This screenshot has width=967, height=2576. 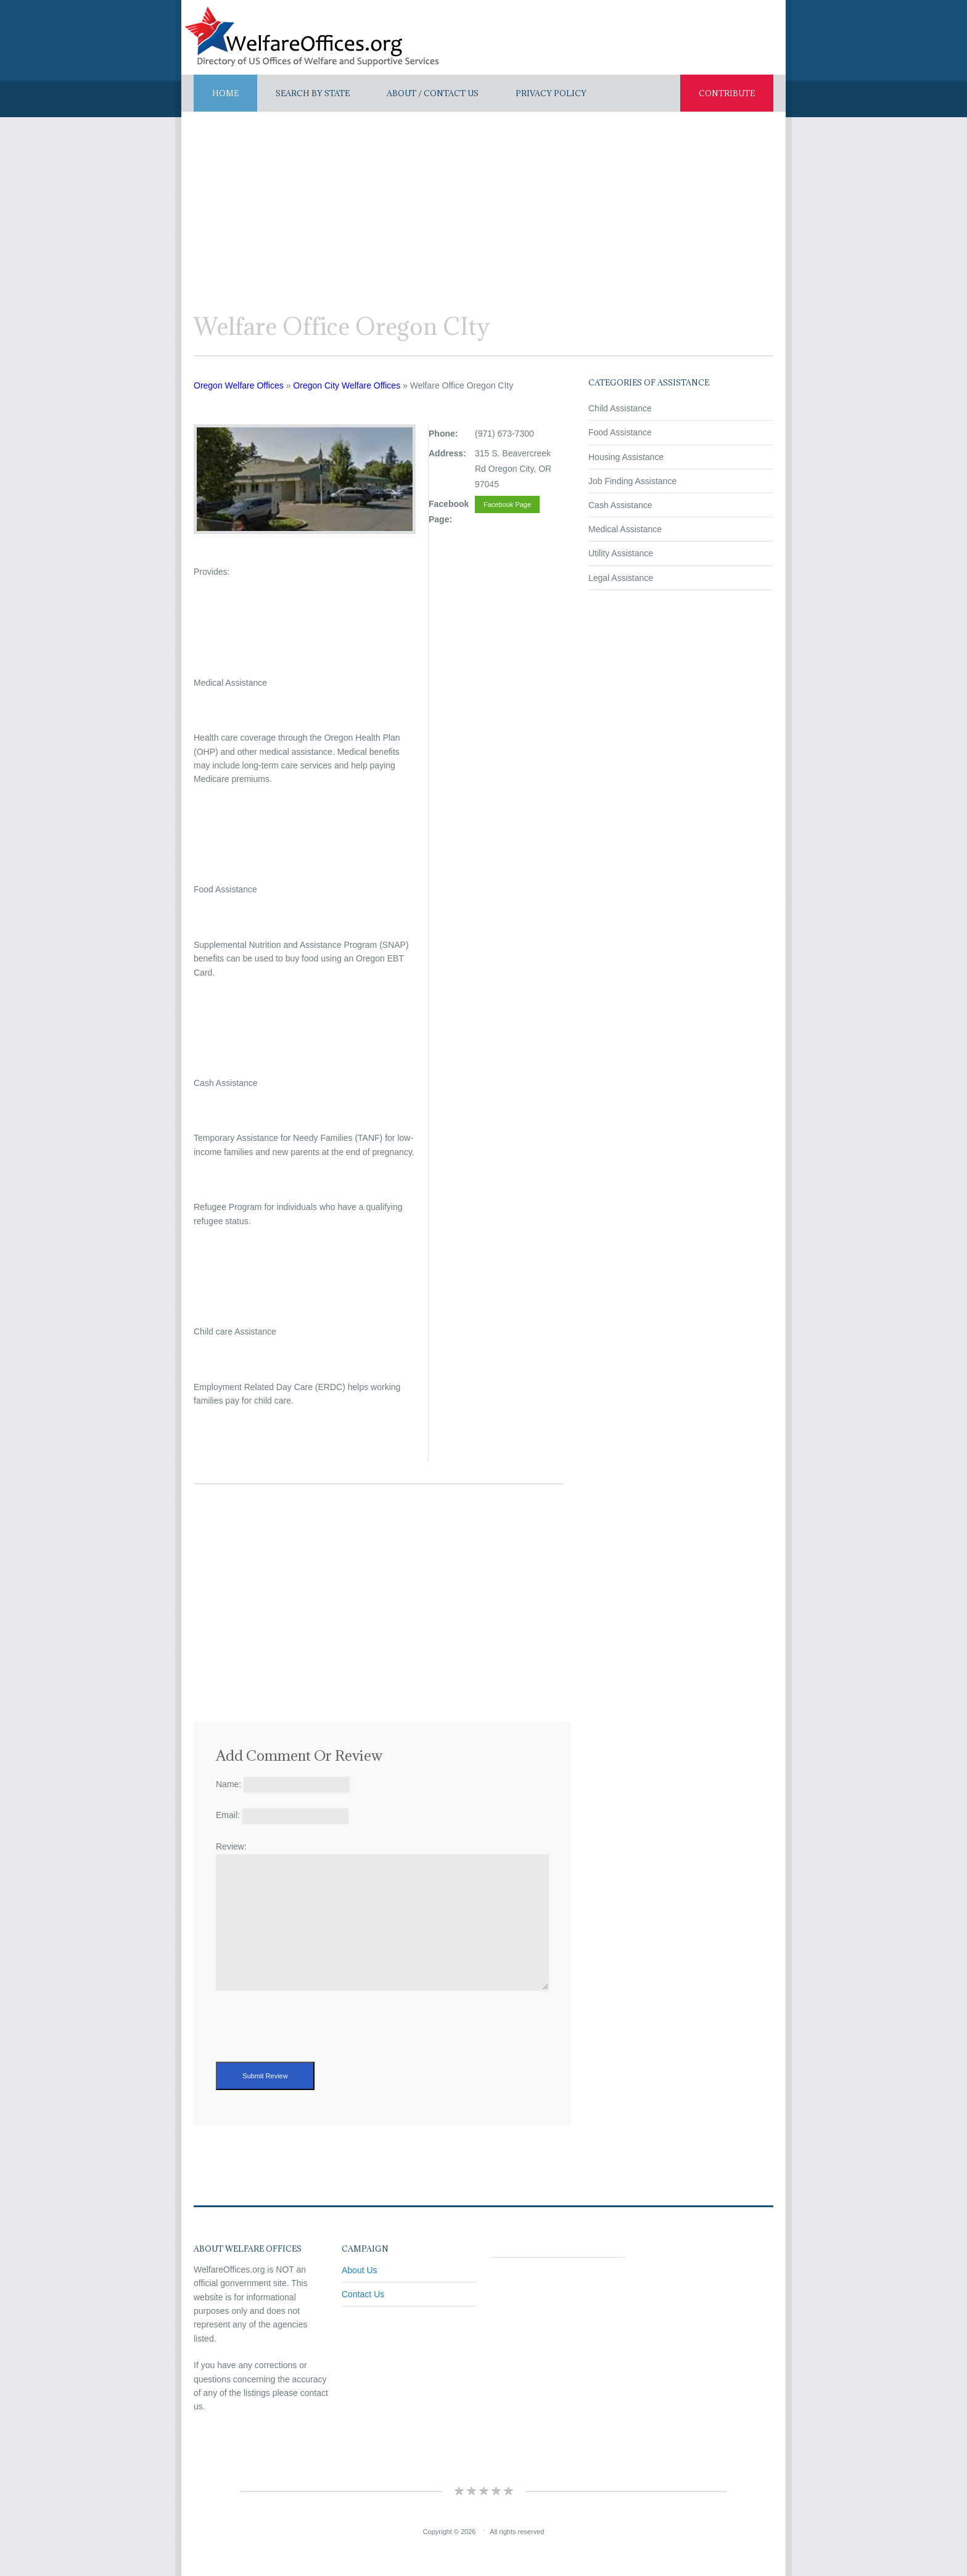 I want to click on Email:, so click(x=228, y=1815).